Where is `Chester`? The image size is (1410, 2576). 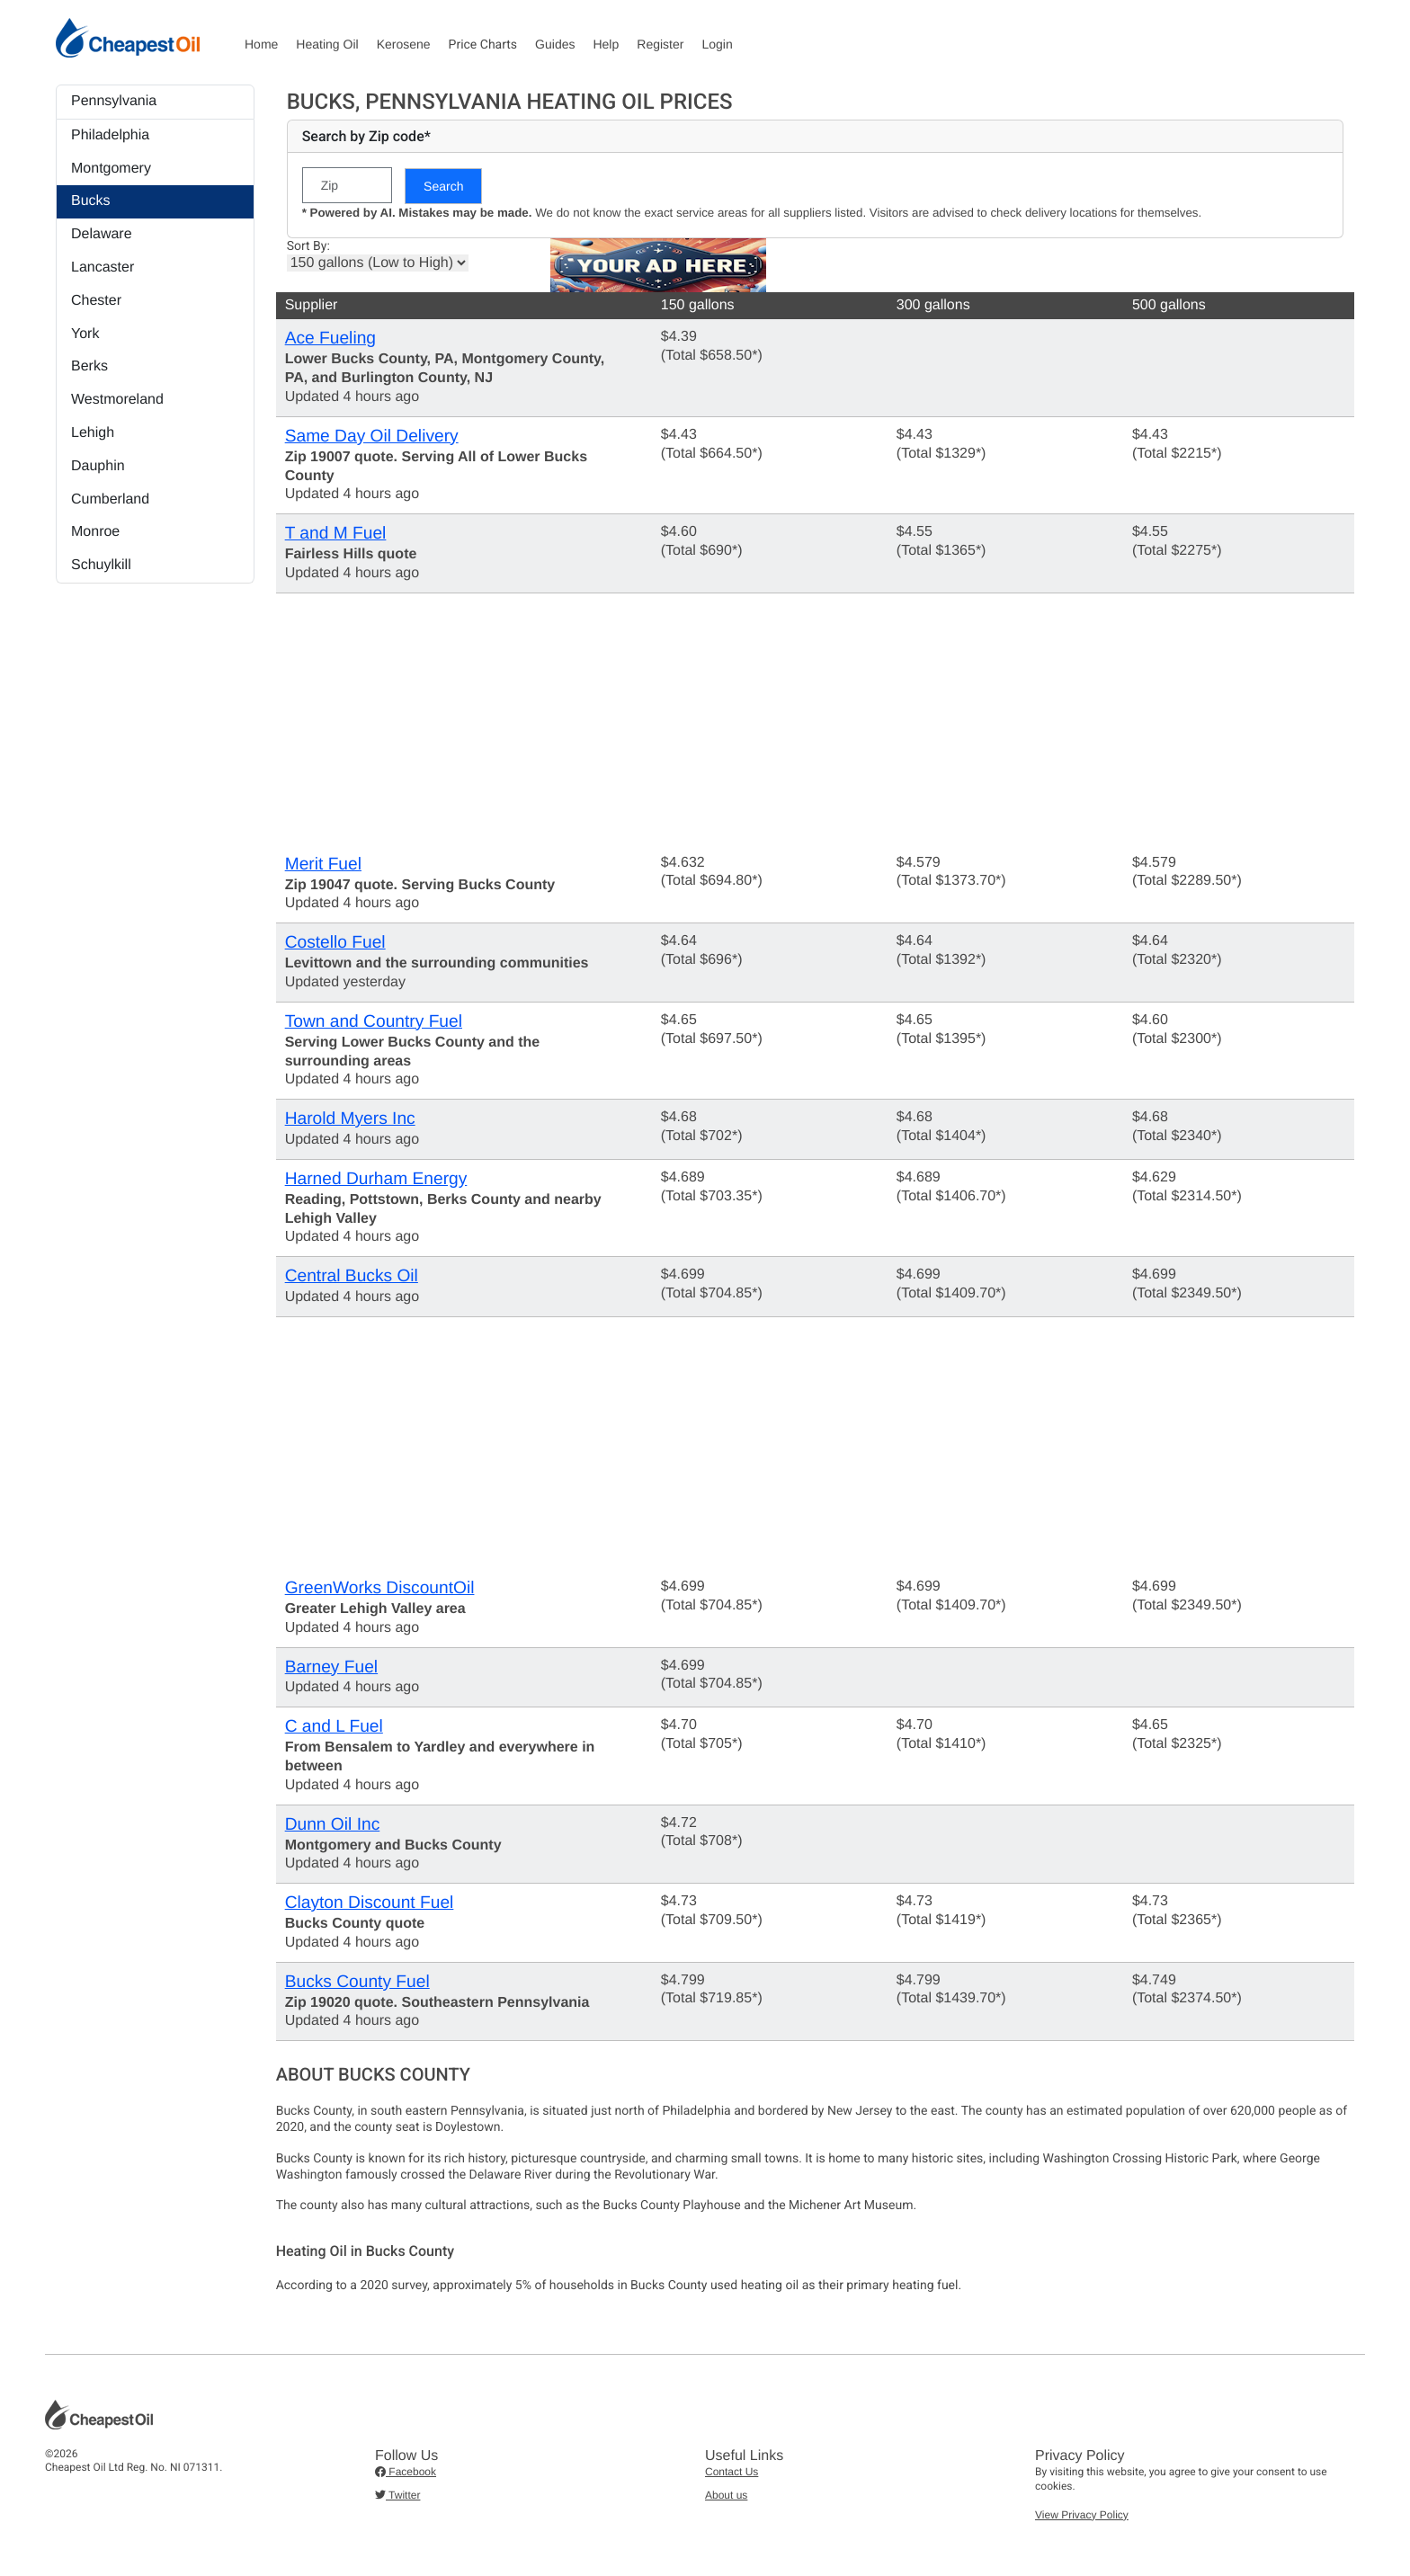 Chester is located at coordinates (96, 300).